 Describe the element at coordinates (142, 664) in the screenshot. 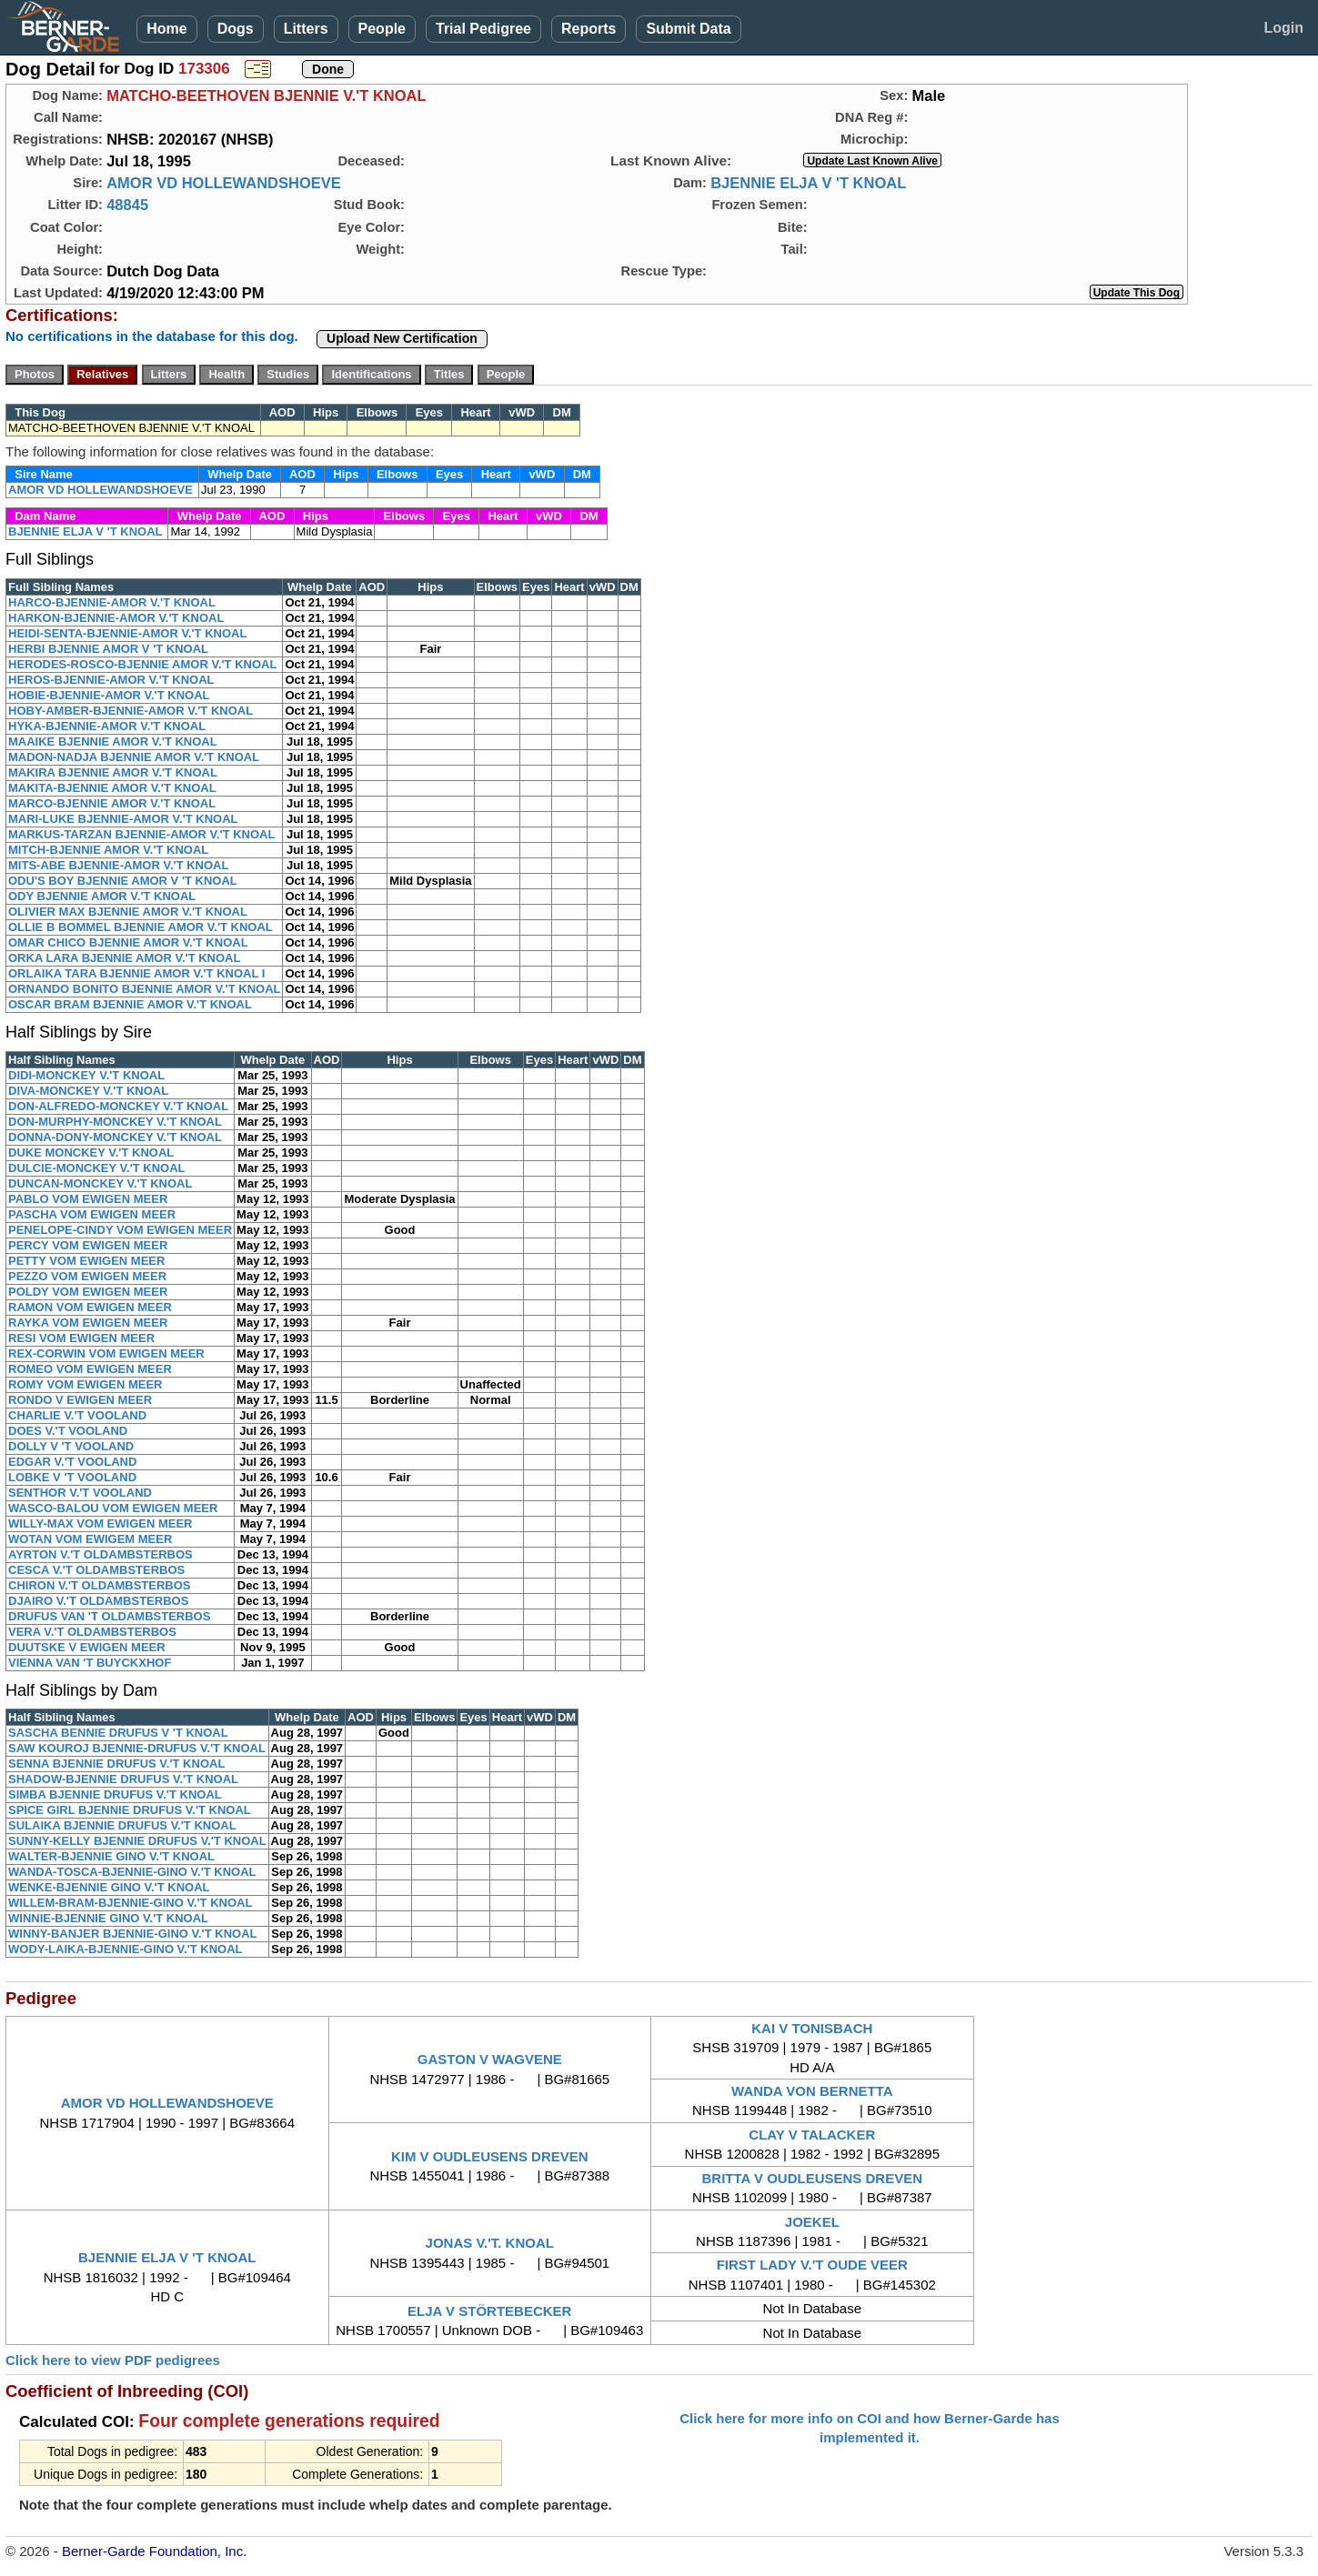

I see `HERODES-ROSCO-BJENNIE AMOR V.'T KNOAL` at that location.